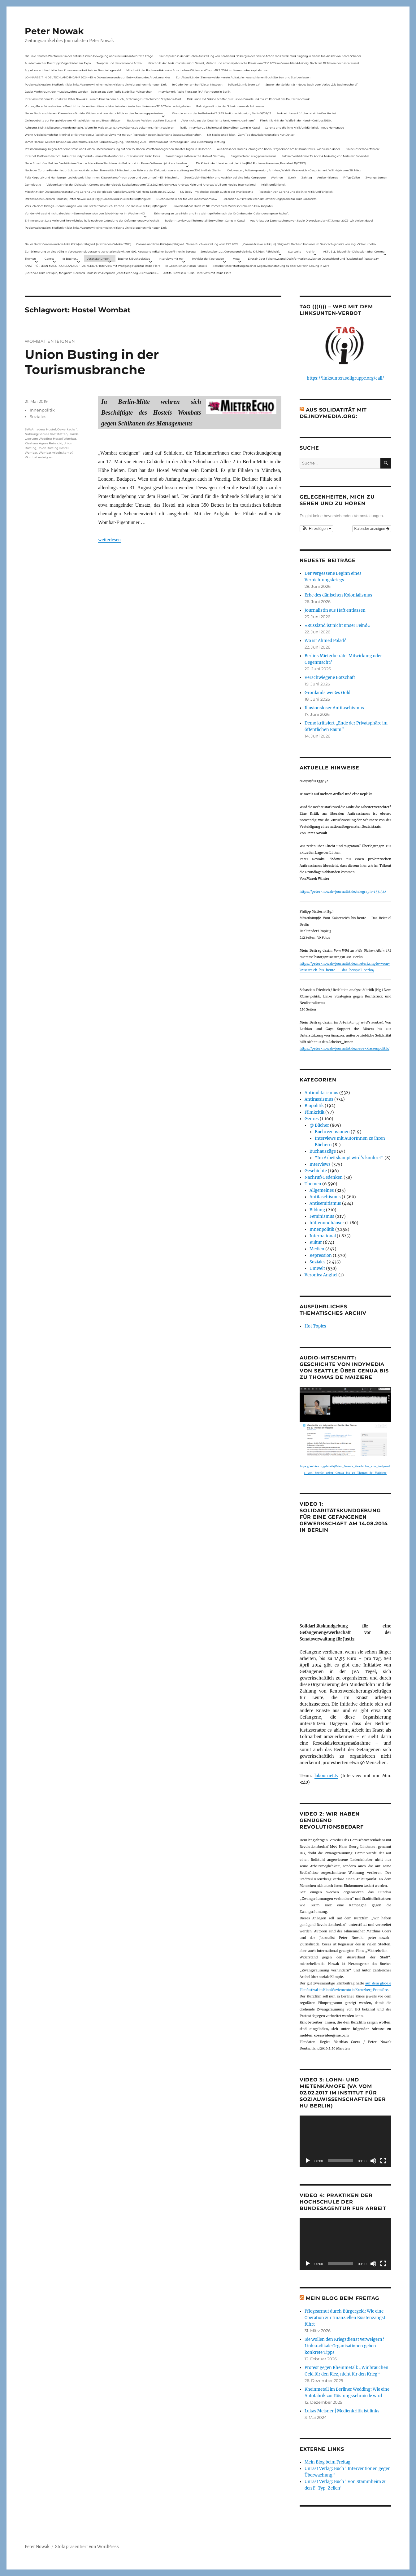 This screenshot has width=416, height=2576. Describe the element at coordinates (345, 2141) in the screenshot. I see `[application]` at that location.